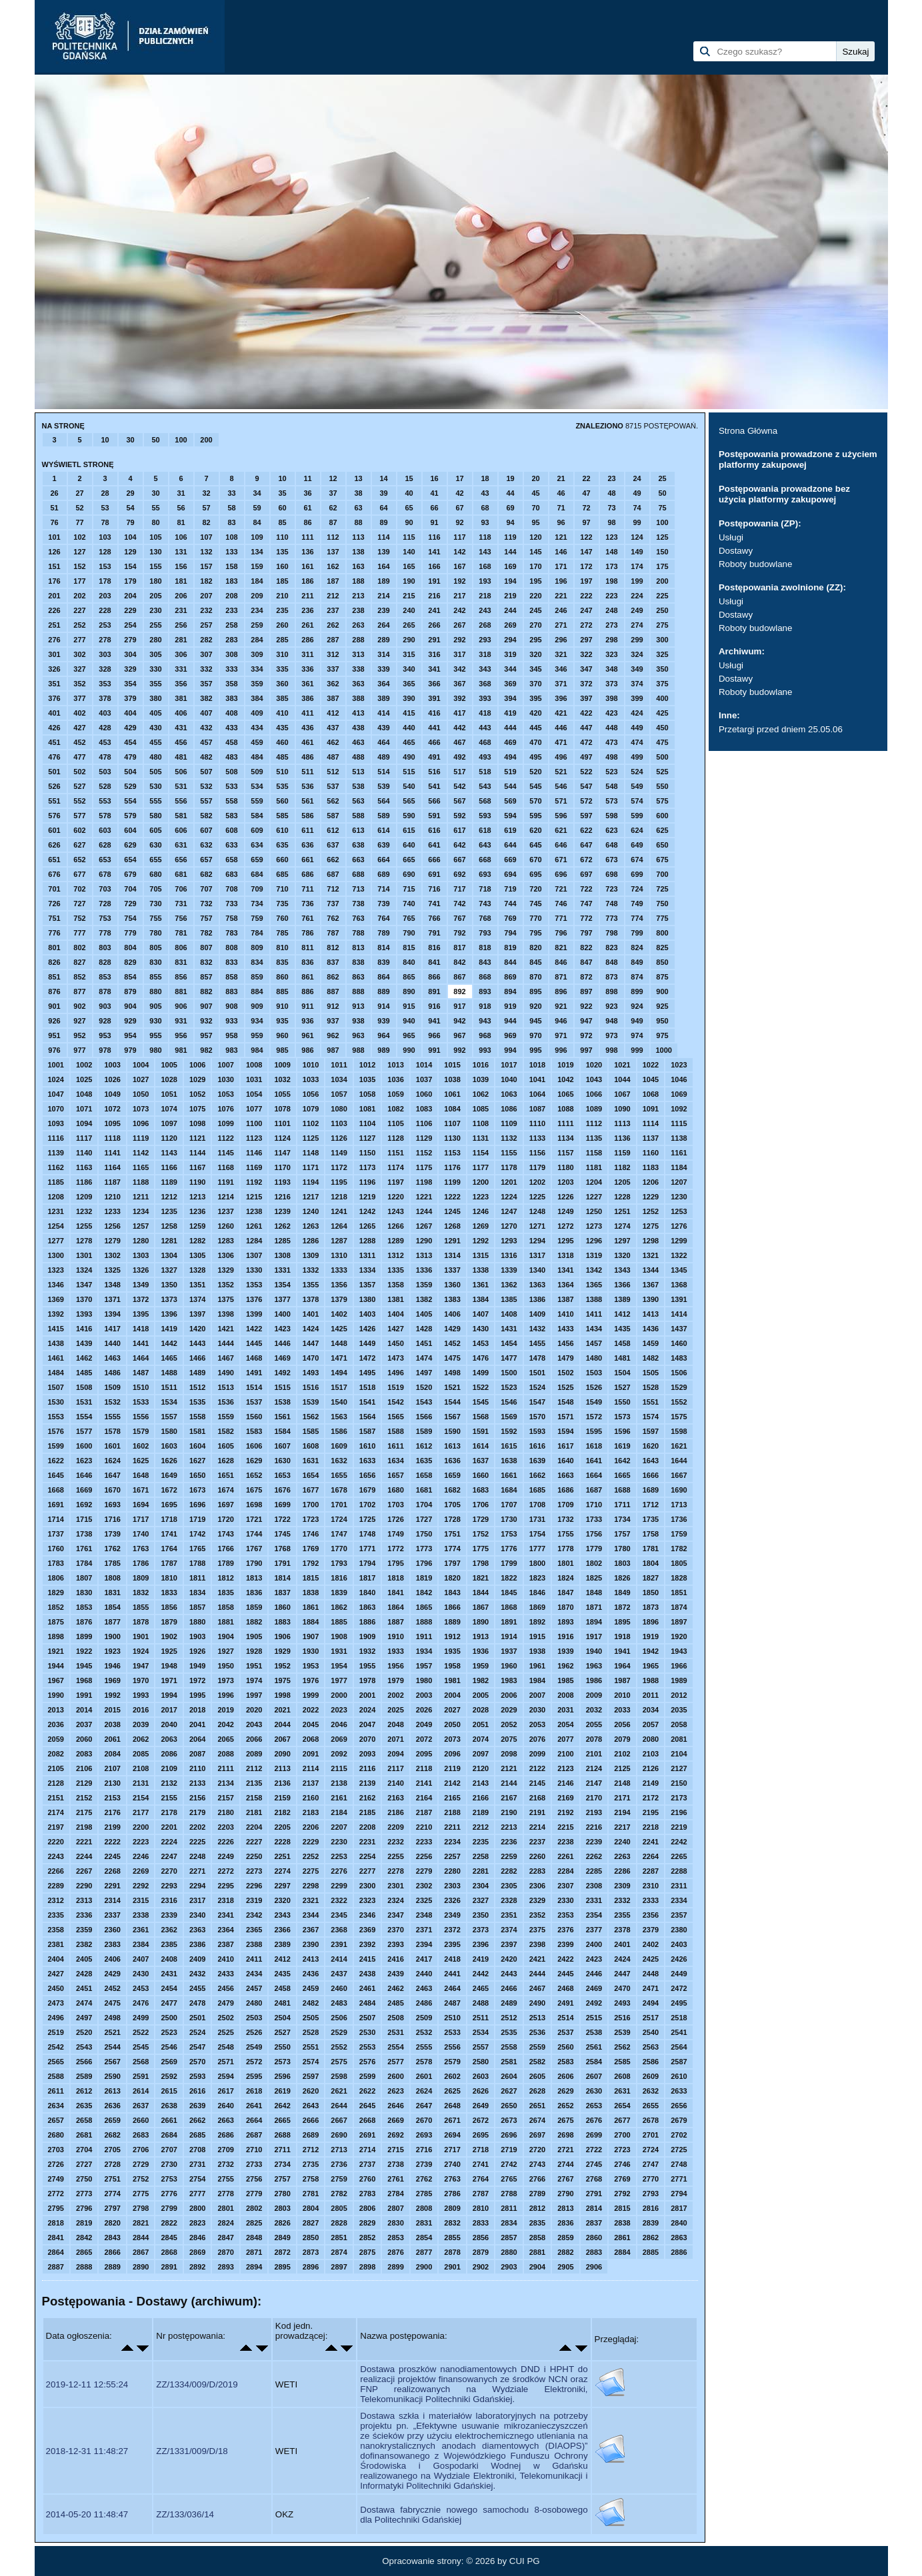 Image resolution: width=922 pixels, height=2576 pixels. What do you see at coordinates (434, 962) in the screenshot?
I see `841` at bounding box center [434, 962].